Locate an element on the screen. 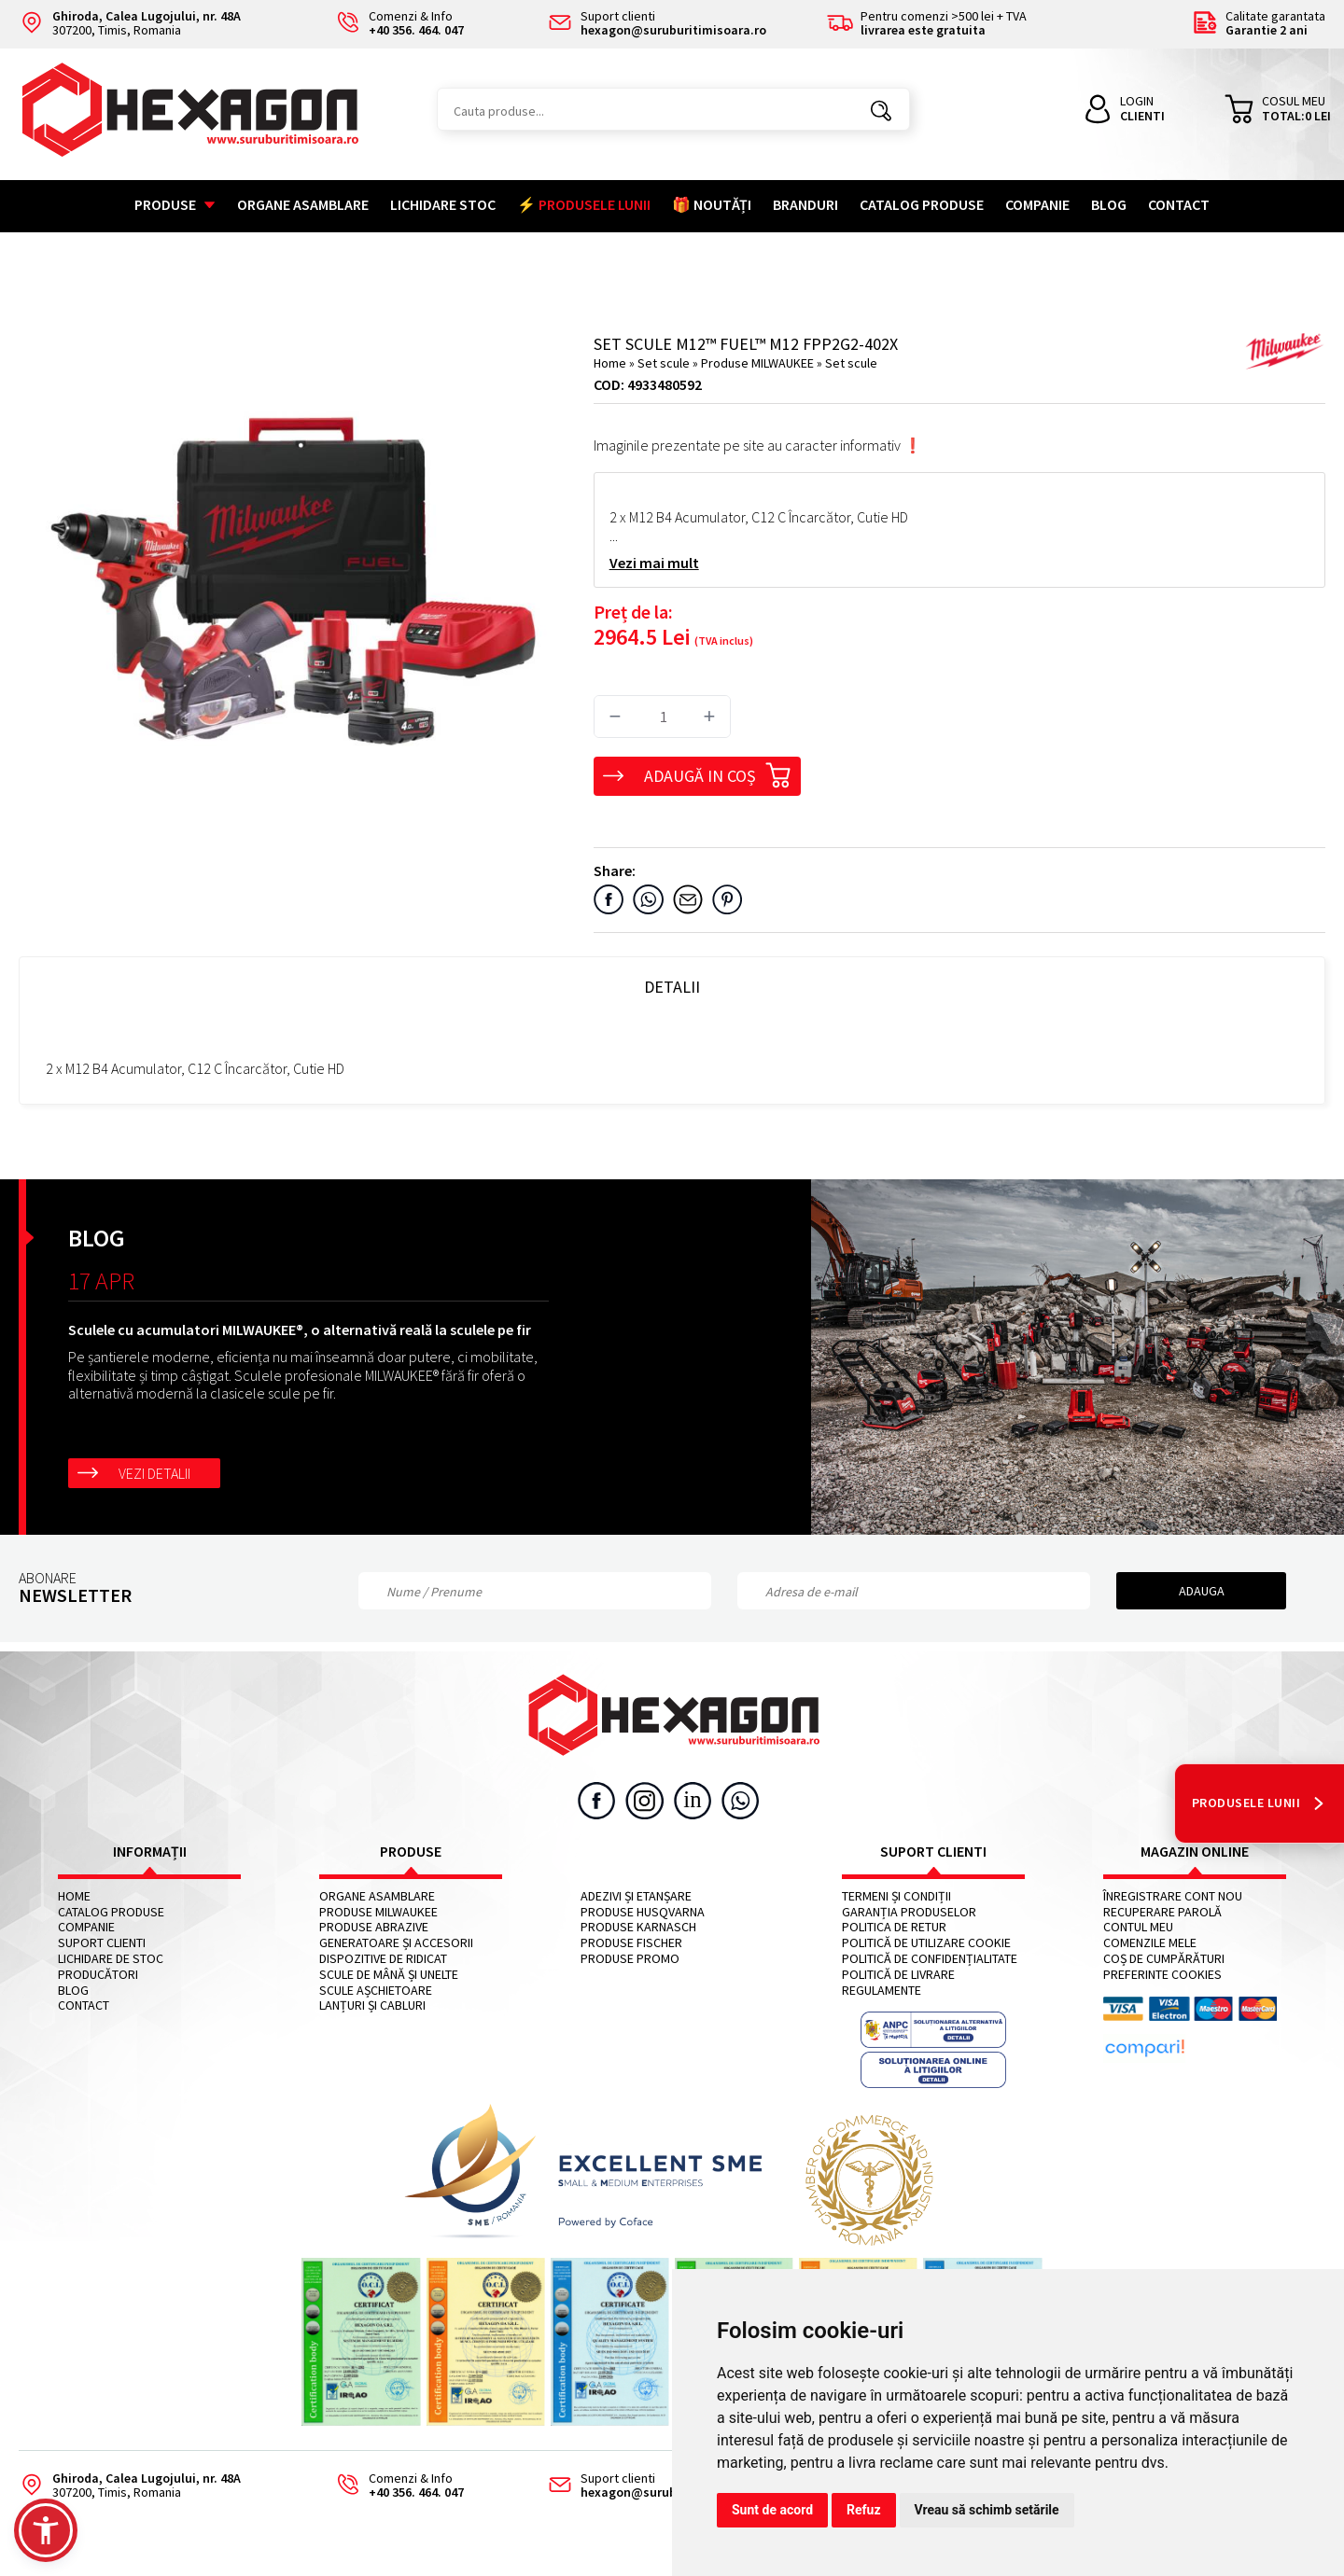  Scule de mână și unelte is located at coordinates (388, 1975).